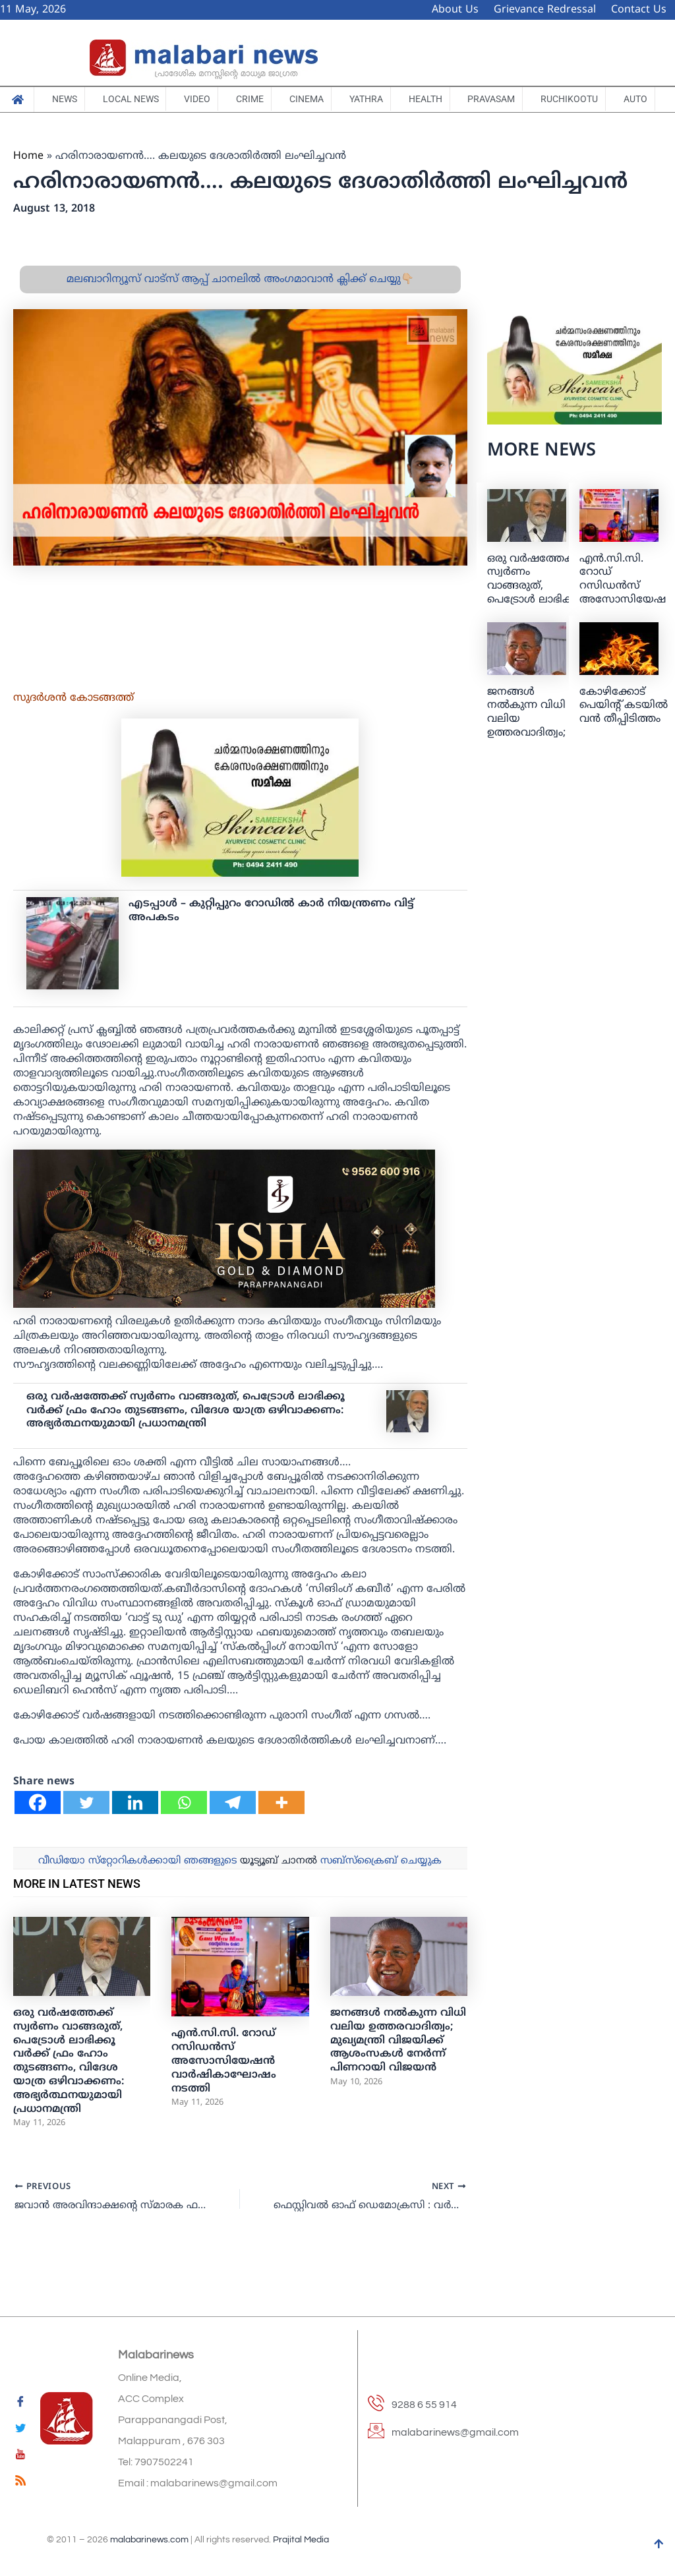 The image size is (675, 2576). I want to click on [ishagold], so click(224, 1263).